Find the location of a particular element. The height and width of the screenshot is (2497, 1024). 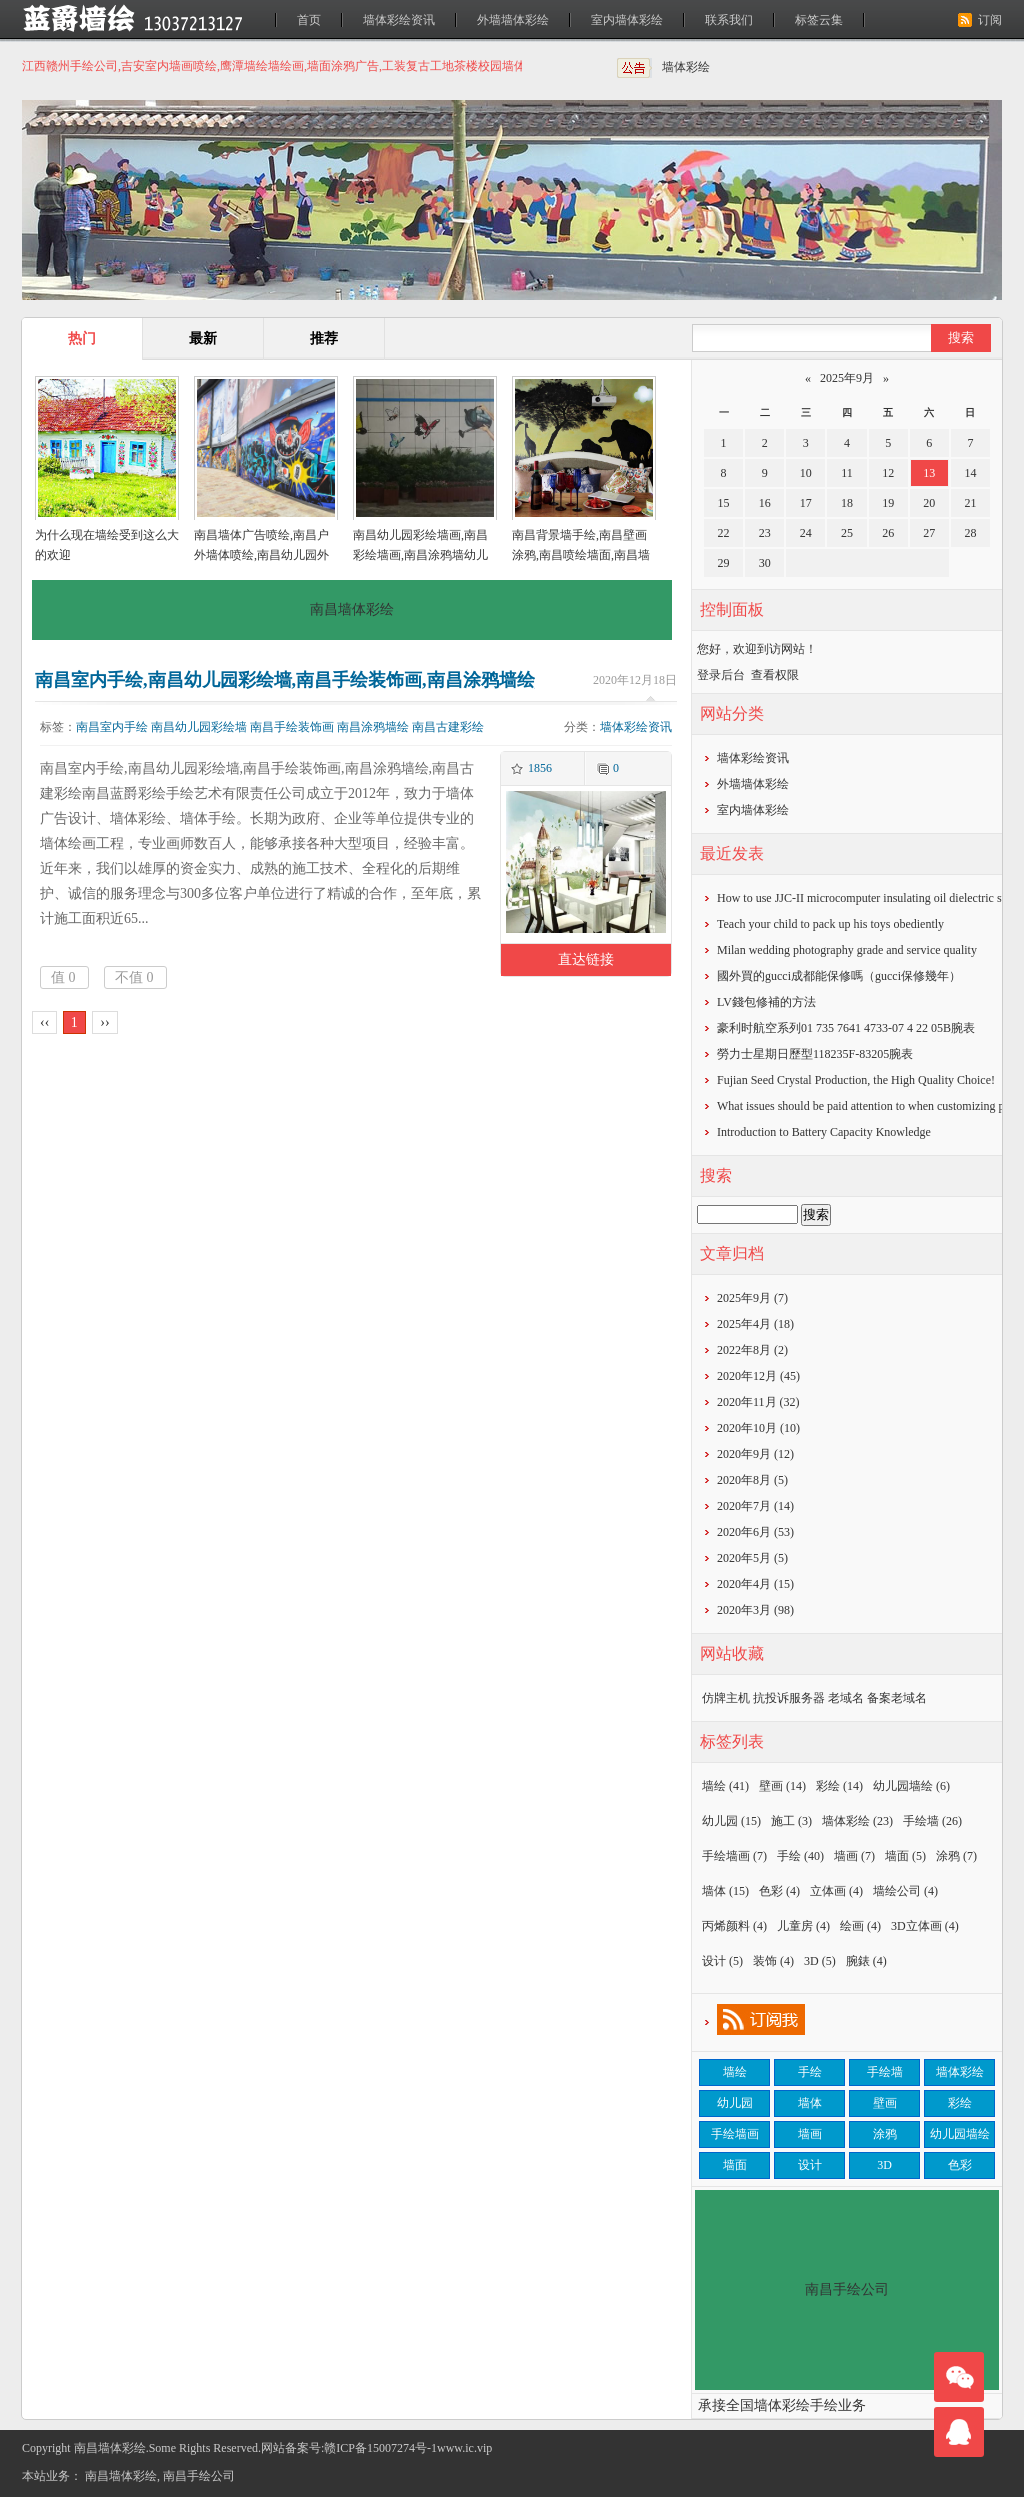

2025年4月 (18) is located at coordinates (755, 1324).